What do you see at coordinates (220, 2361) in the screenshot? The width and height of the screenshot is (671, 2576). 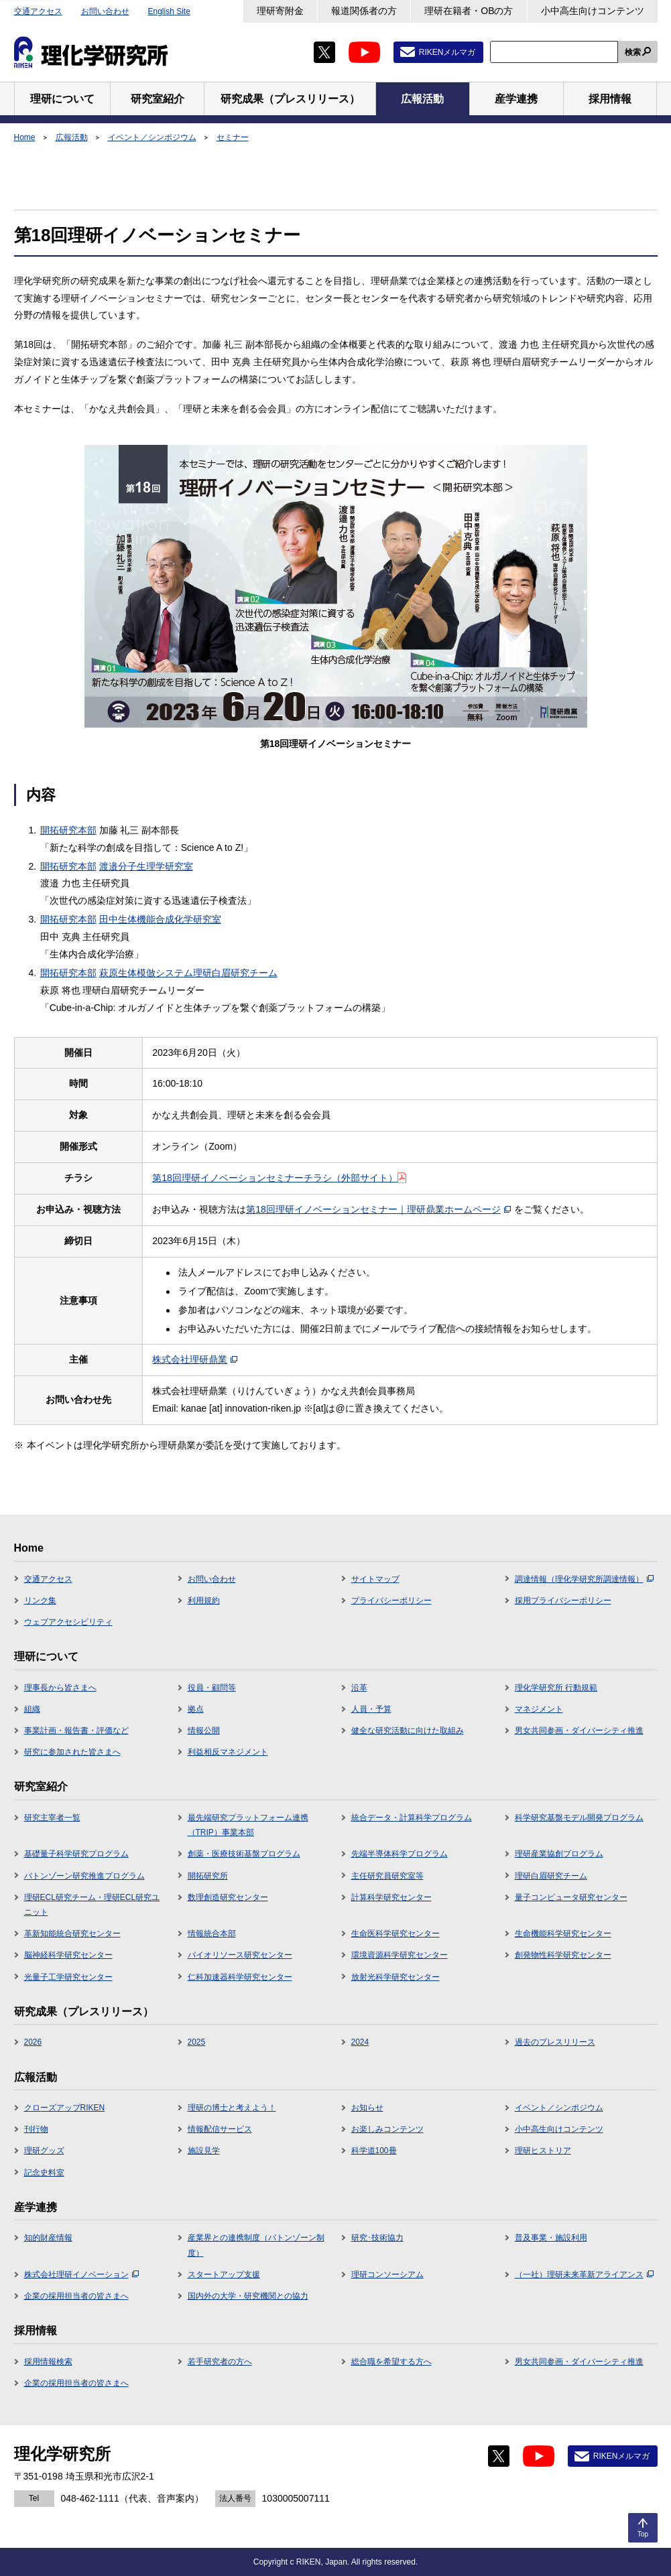 I see `若手研究者の方へ` at bounding box center [220, 2361].